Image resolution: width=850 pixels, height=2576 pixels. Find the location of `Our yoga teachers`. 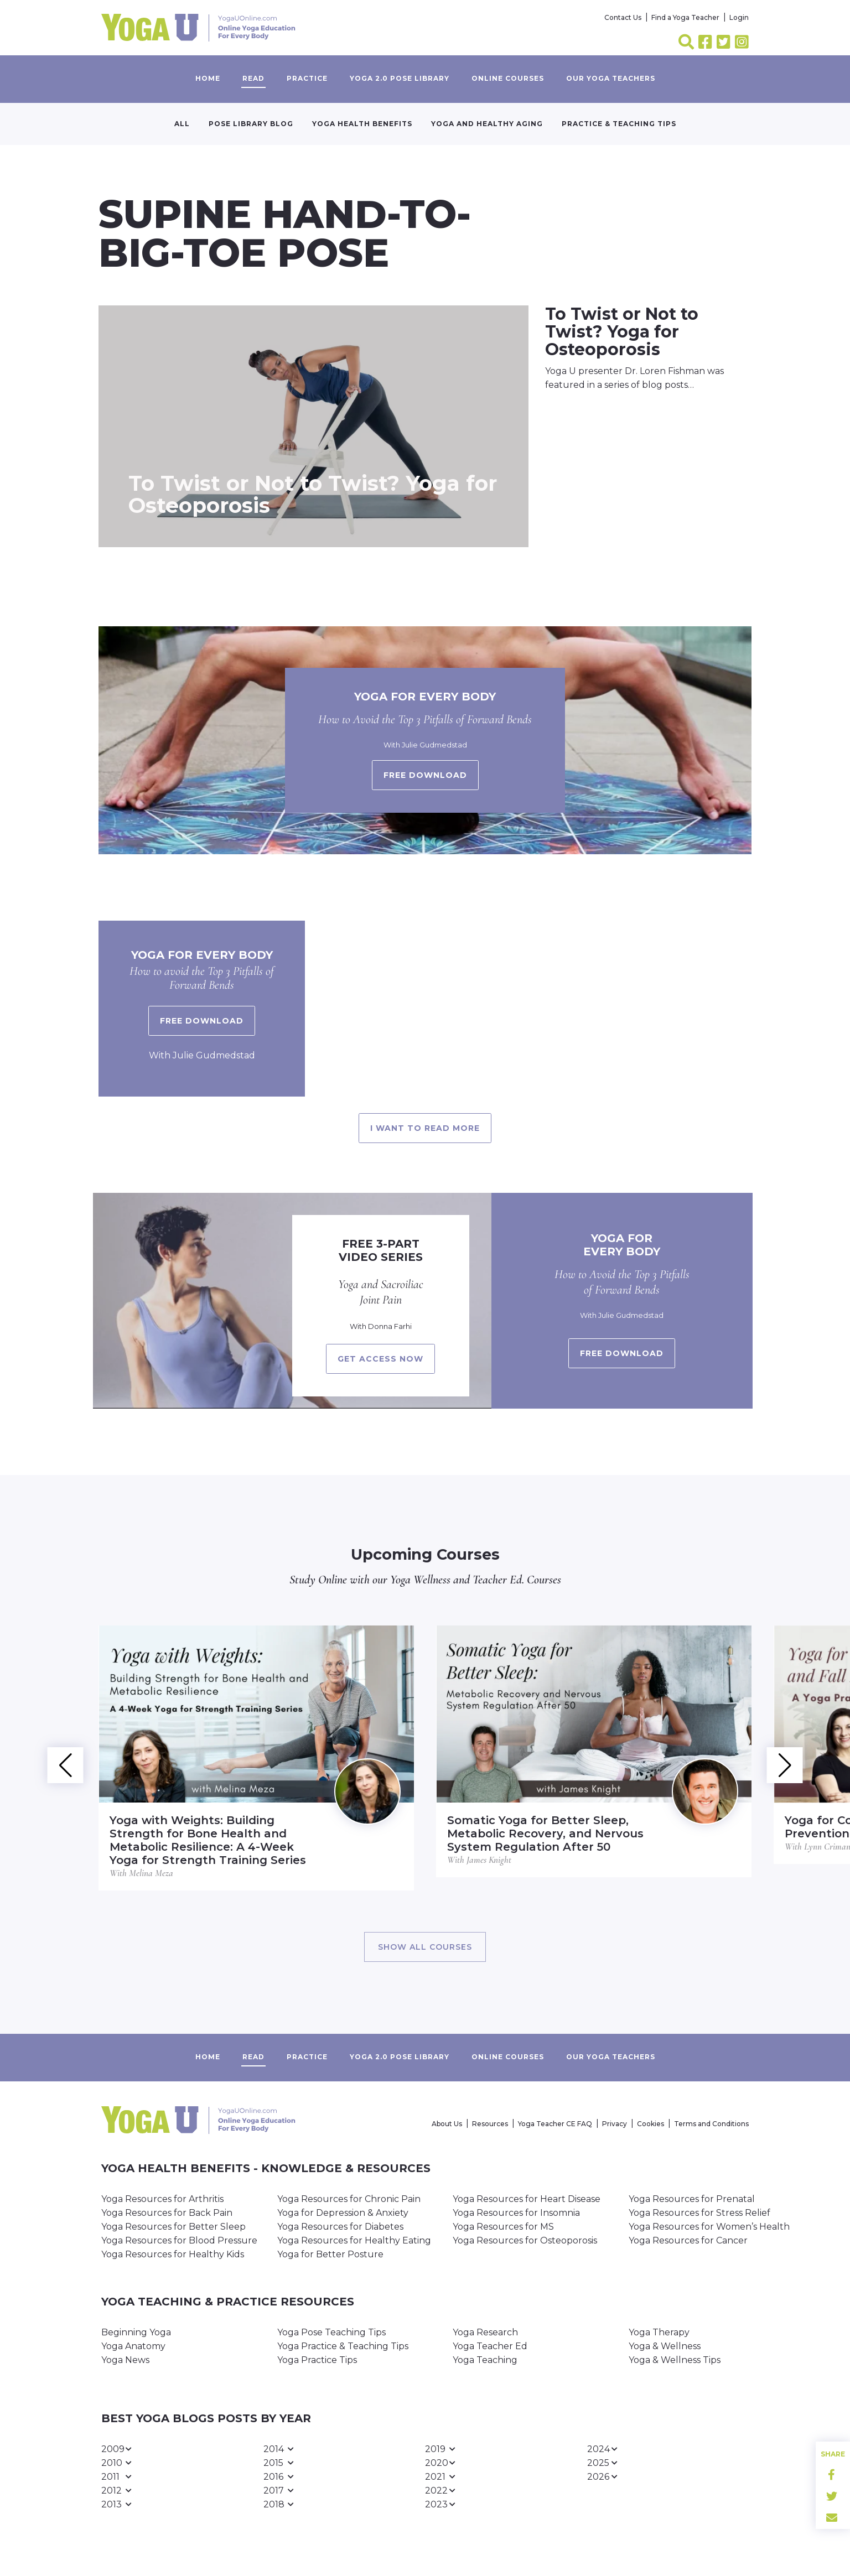

Our yoga teachers is located at coordinates (610, 78).